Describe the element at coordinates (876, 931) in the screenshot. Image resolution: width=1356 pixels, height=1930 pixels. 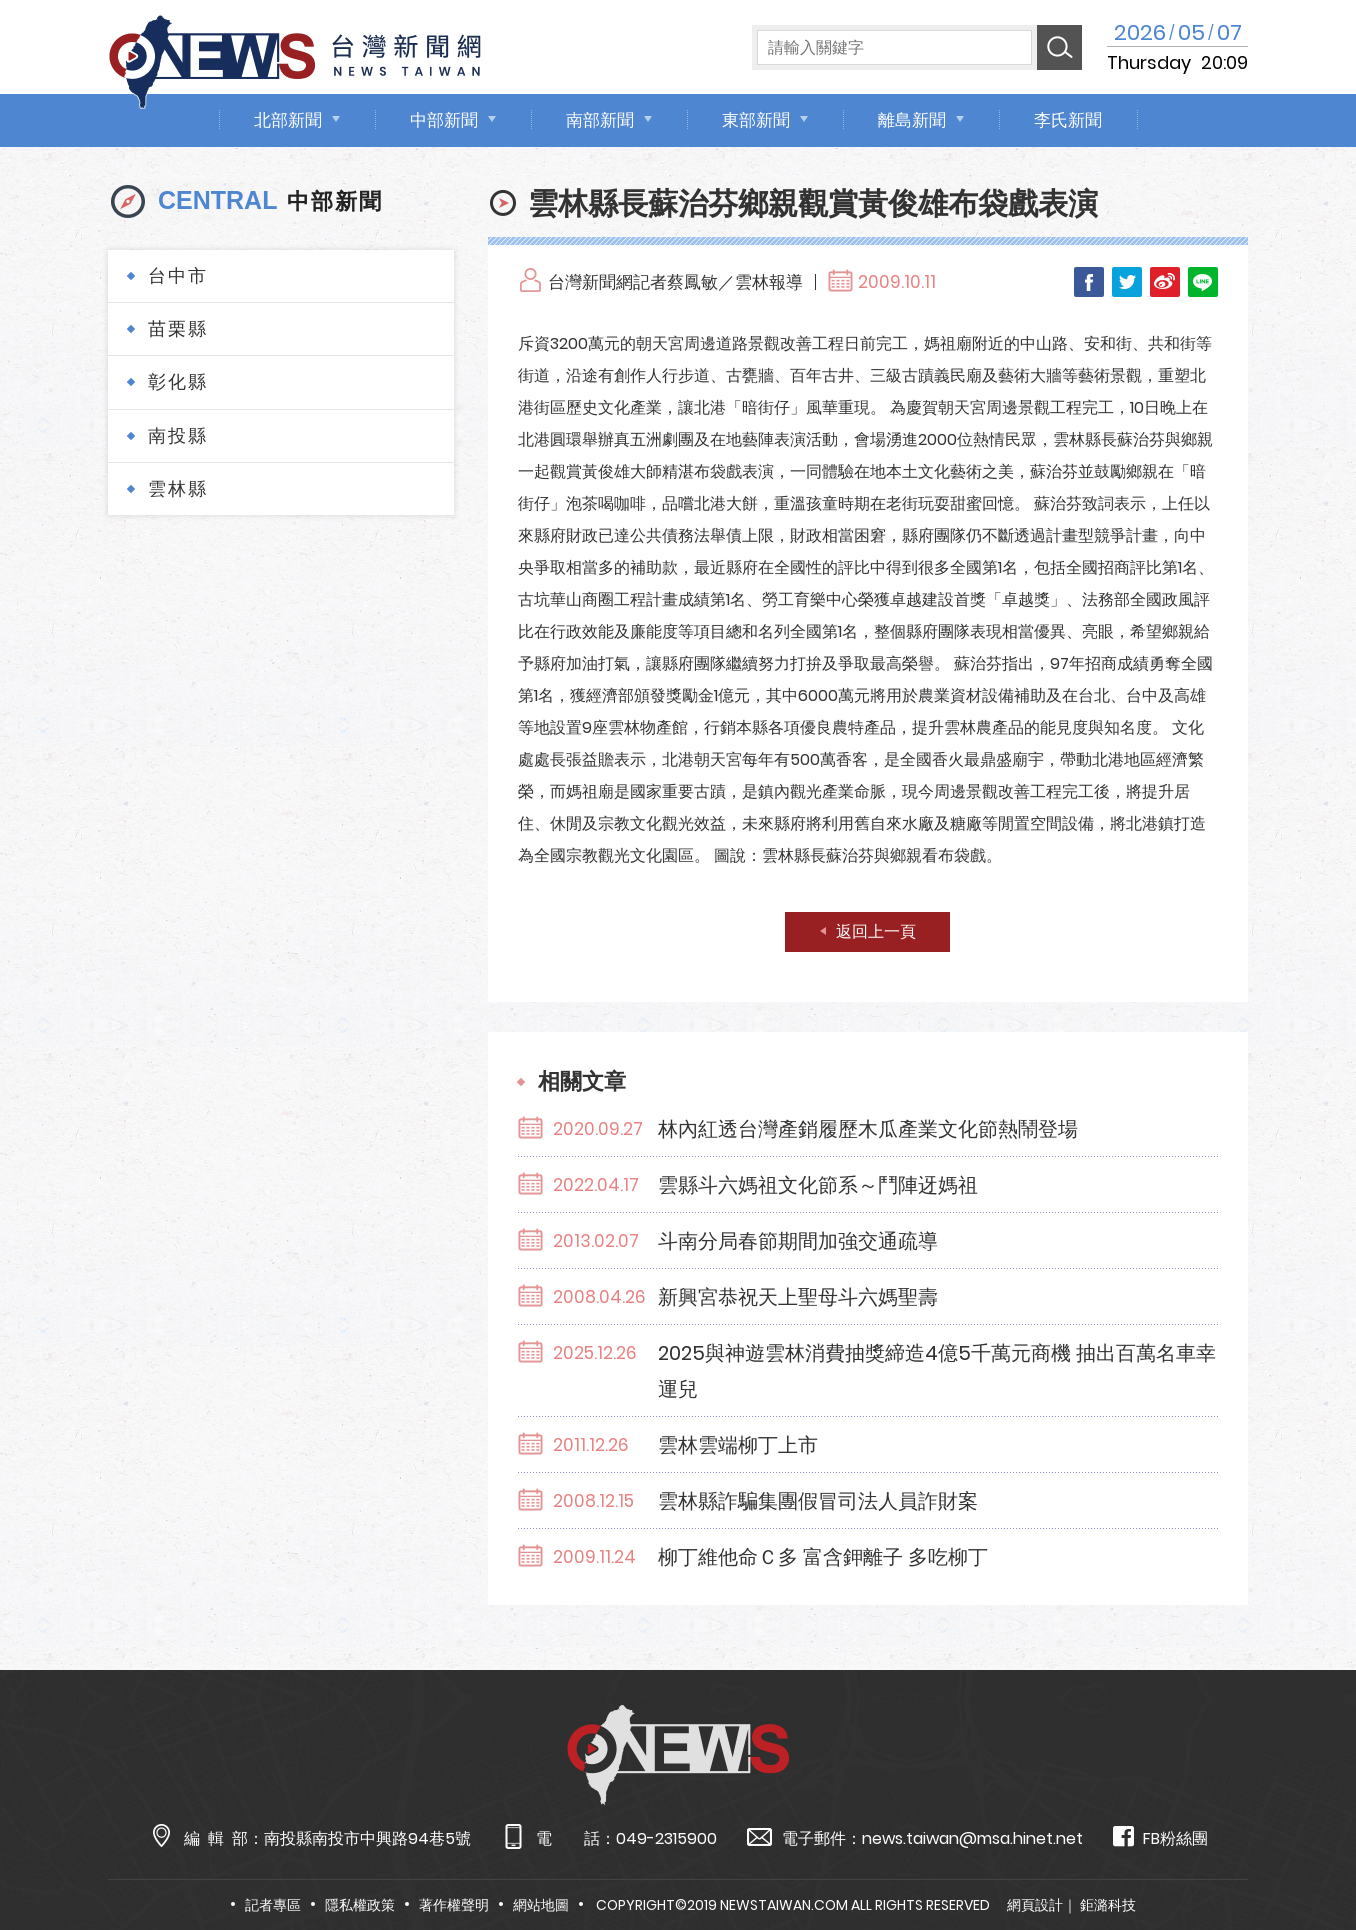
I see `返回上一頁` at that location.